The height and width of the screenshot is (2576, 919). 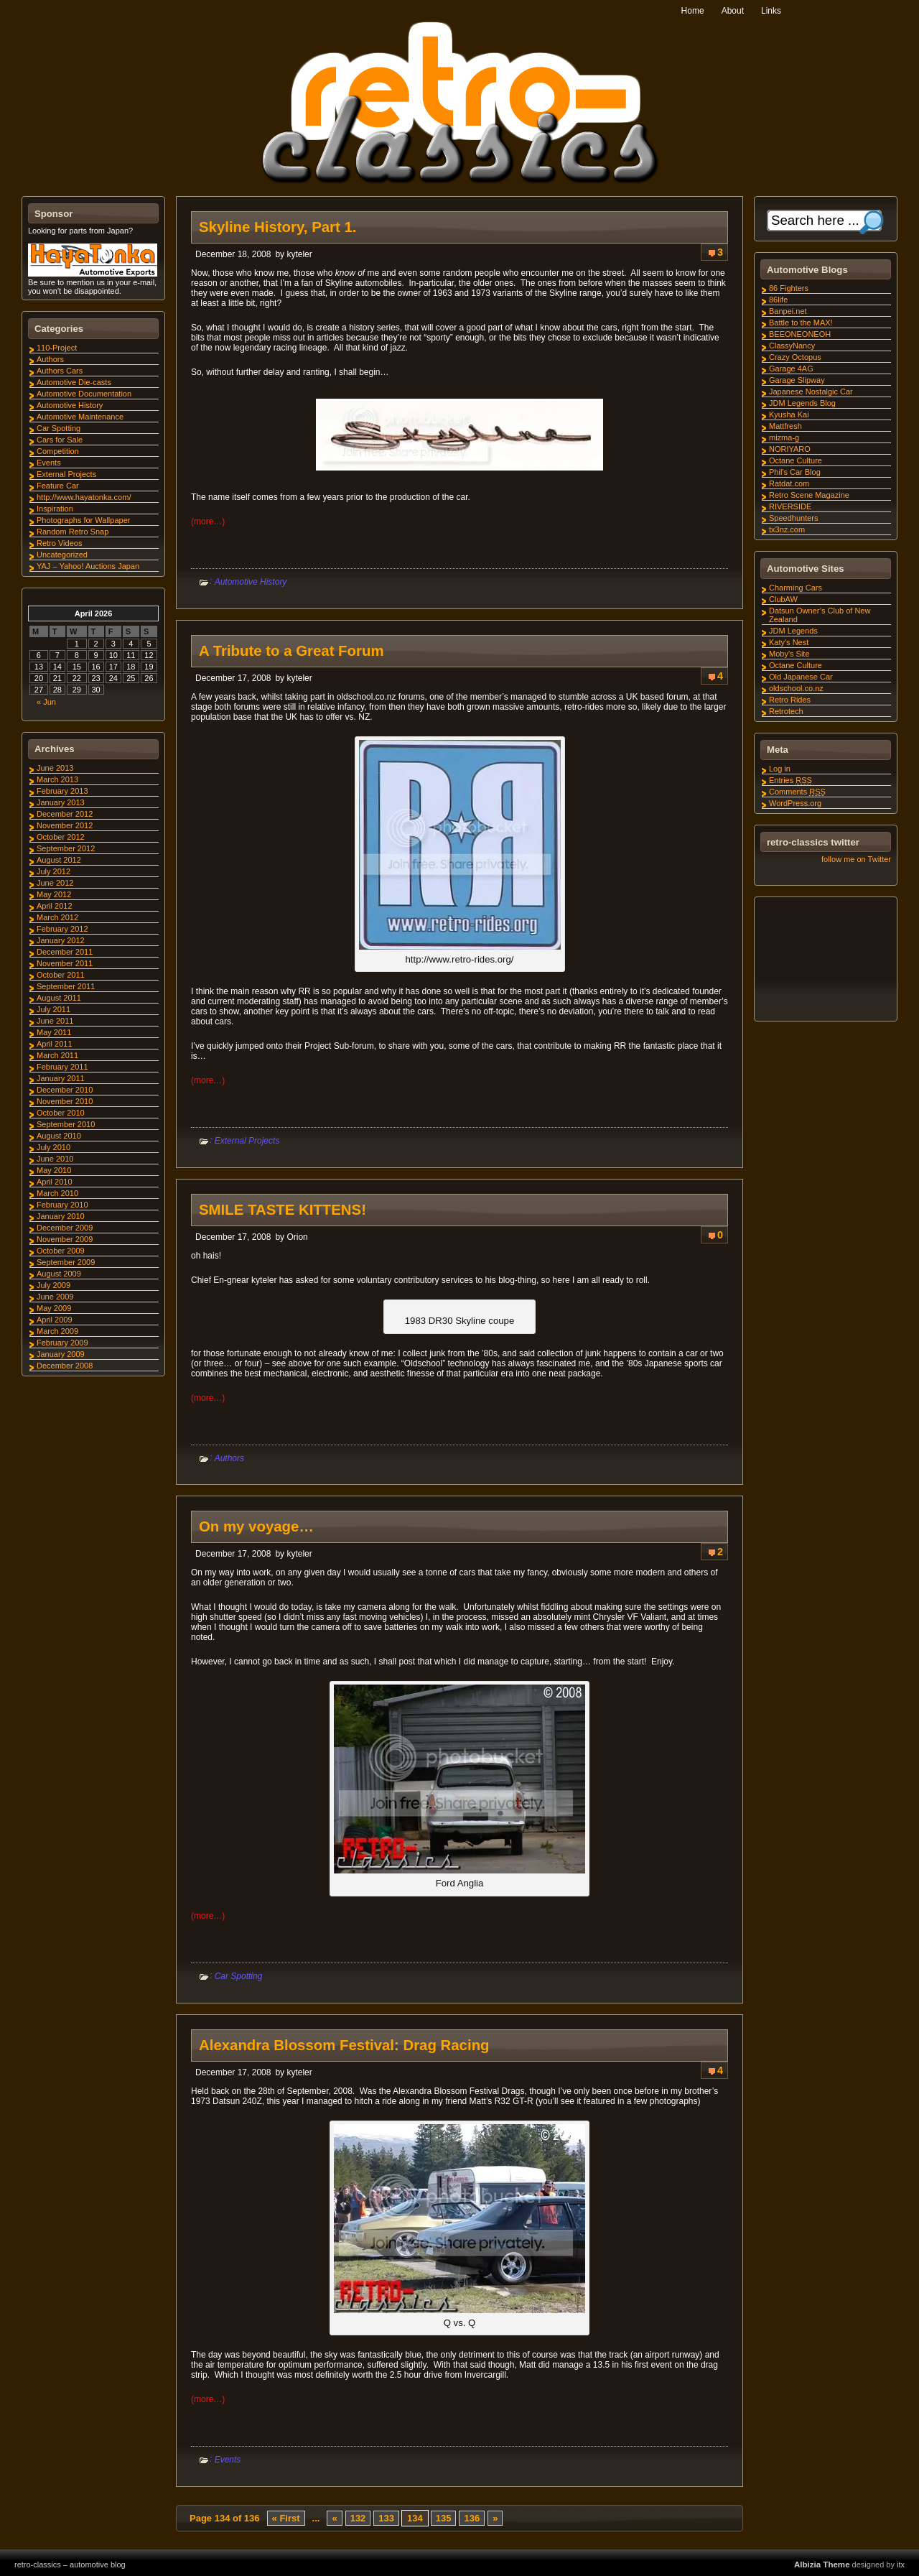 I want to click on follow me on Twitter, so click(x=856, y=859).